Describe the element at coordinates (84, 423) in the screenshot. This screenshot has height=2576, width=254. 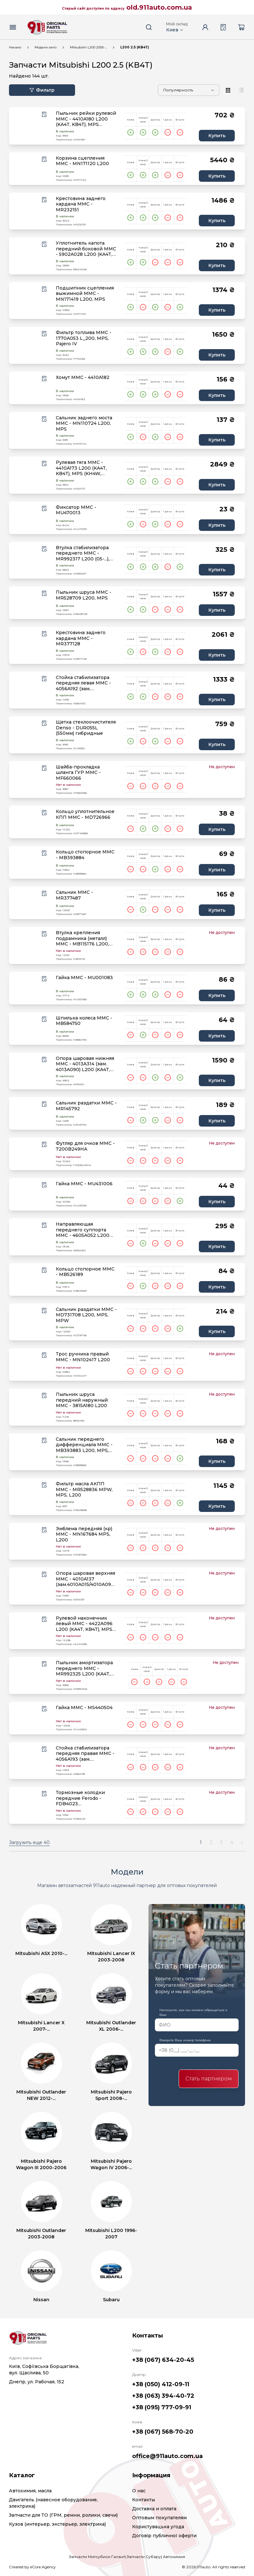
I see `Сальник заднего моста MMC - MN110724 L200, MPS` at that location.